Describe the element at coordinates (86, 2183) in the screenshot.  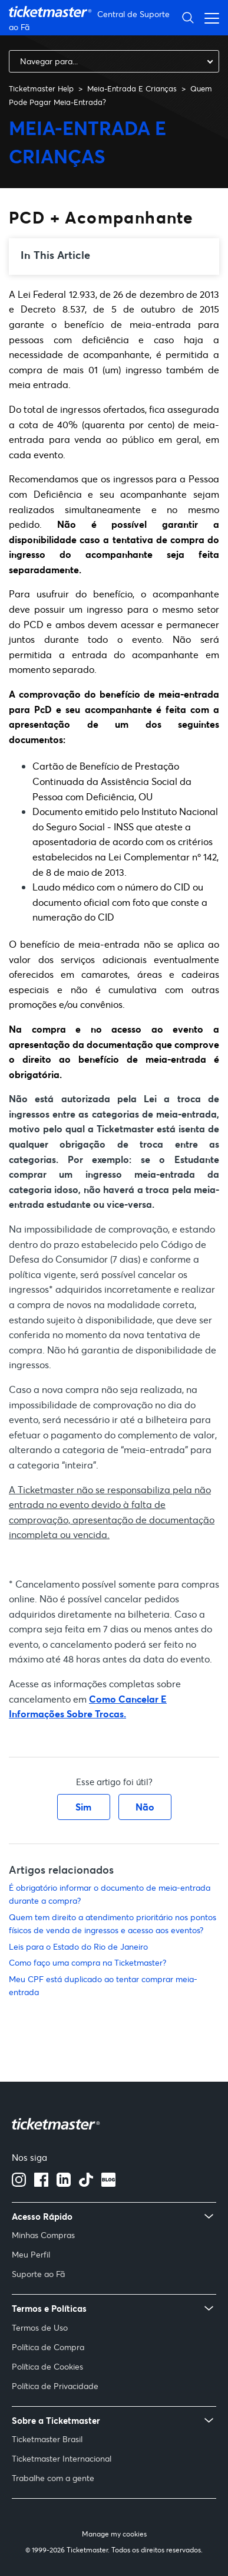
I see `[Tiktok]` at that location.